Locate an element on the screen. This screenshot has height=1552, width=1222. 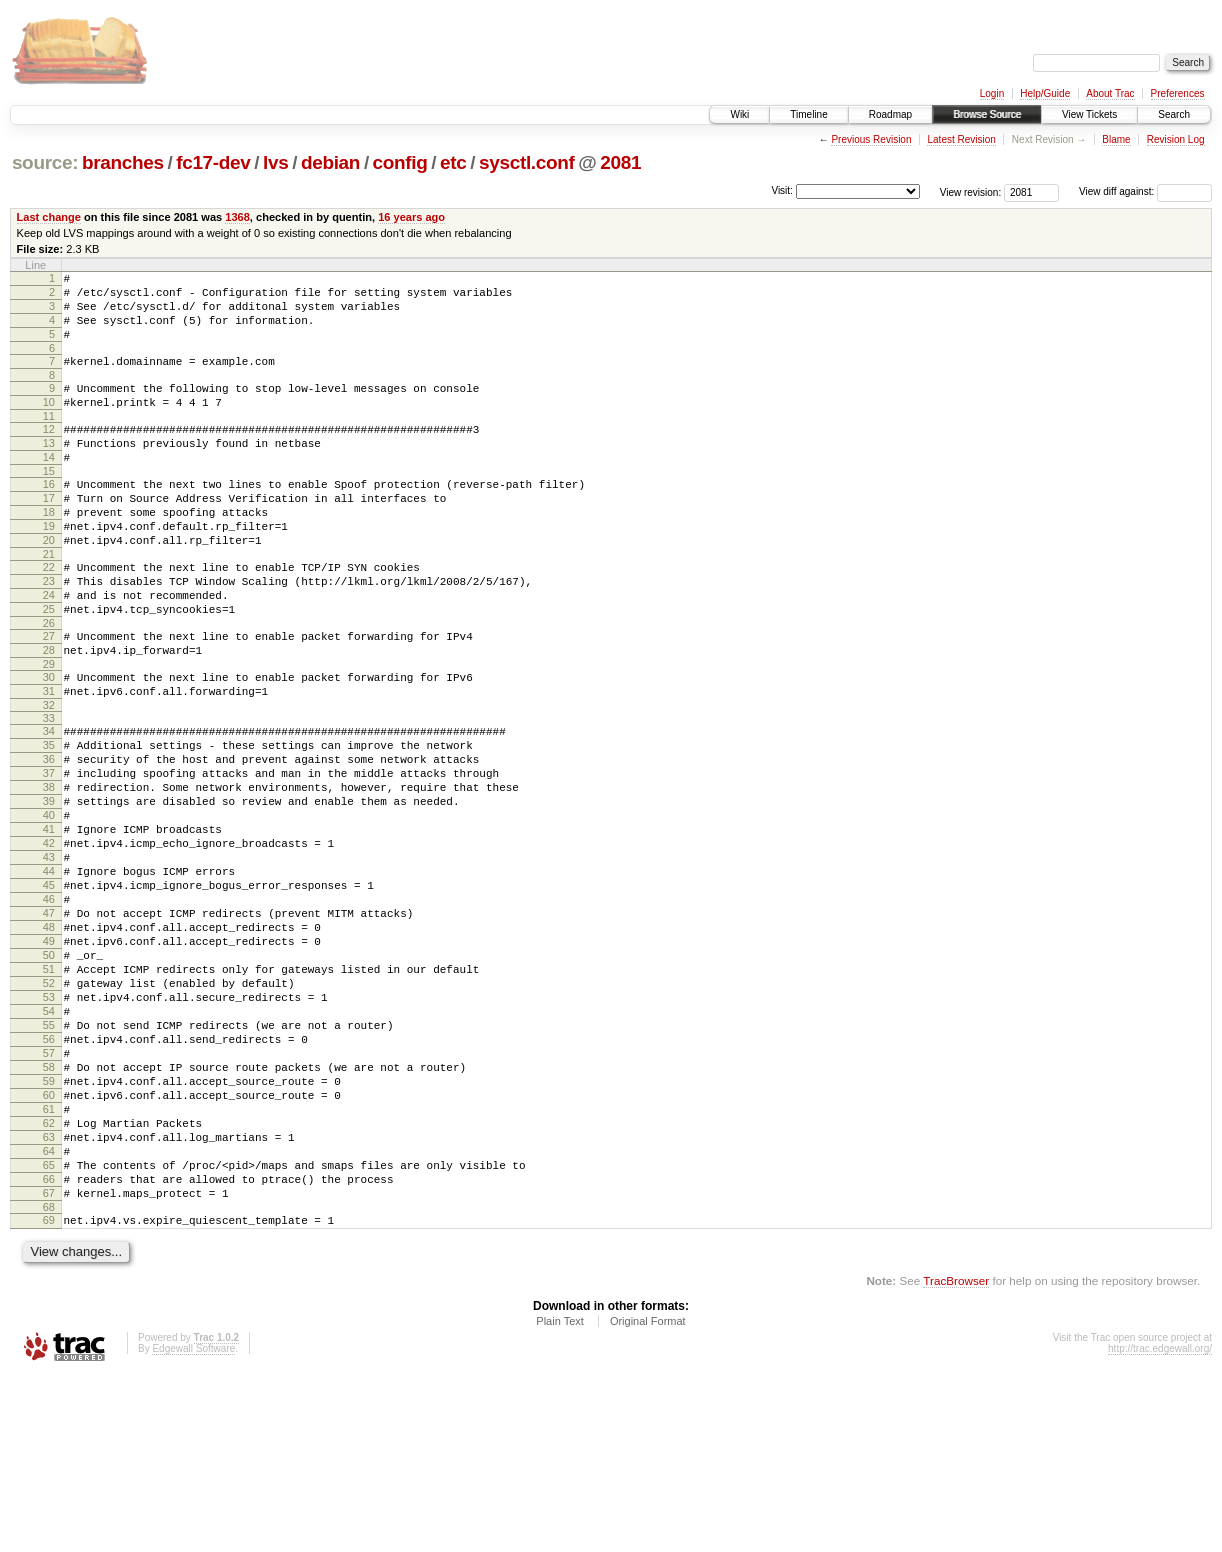
47 is located at coordinates (49, 1024).